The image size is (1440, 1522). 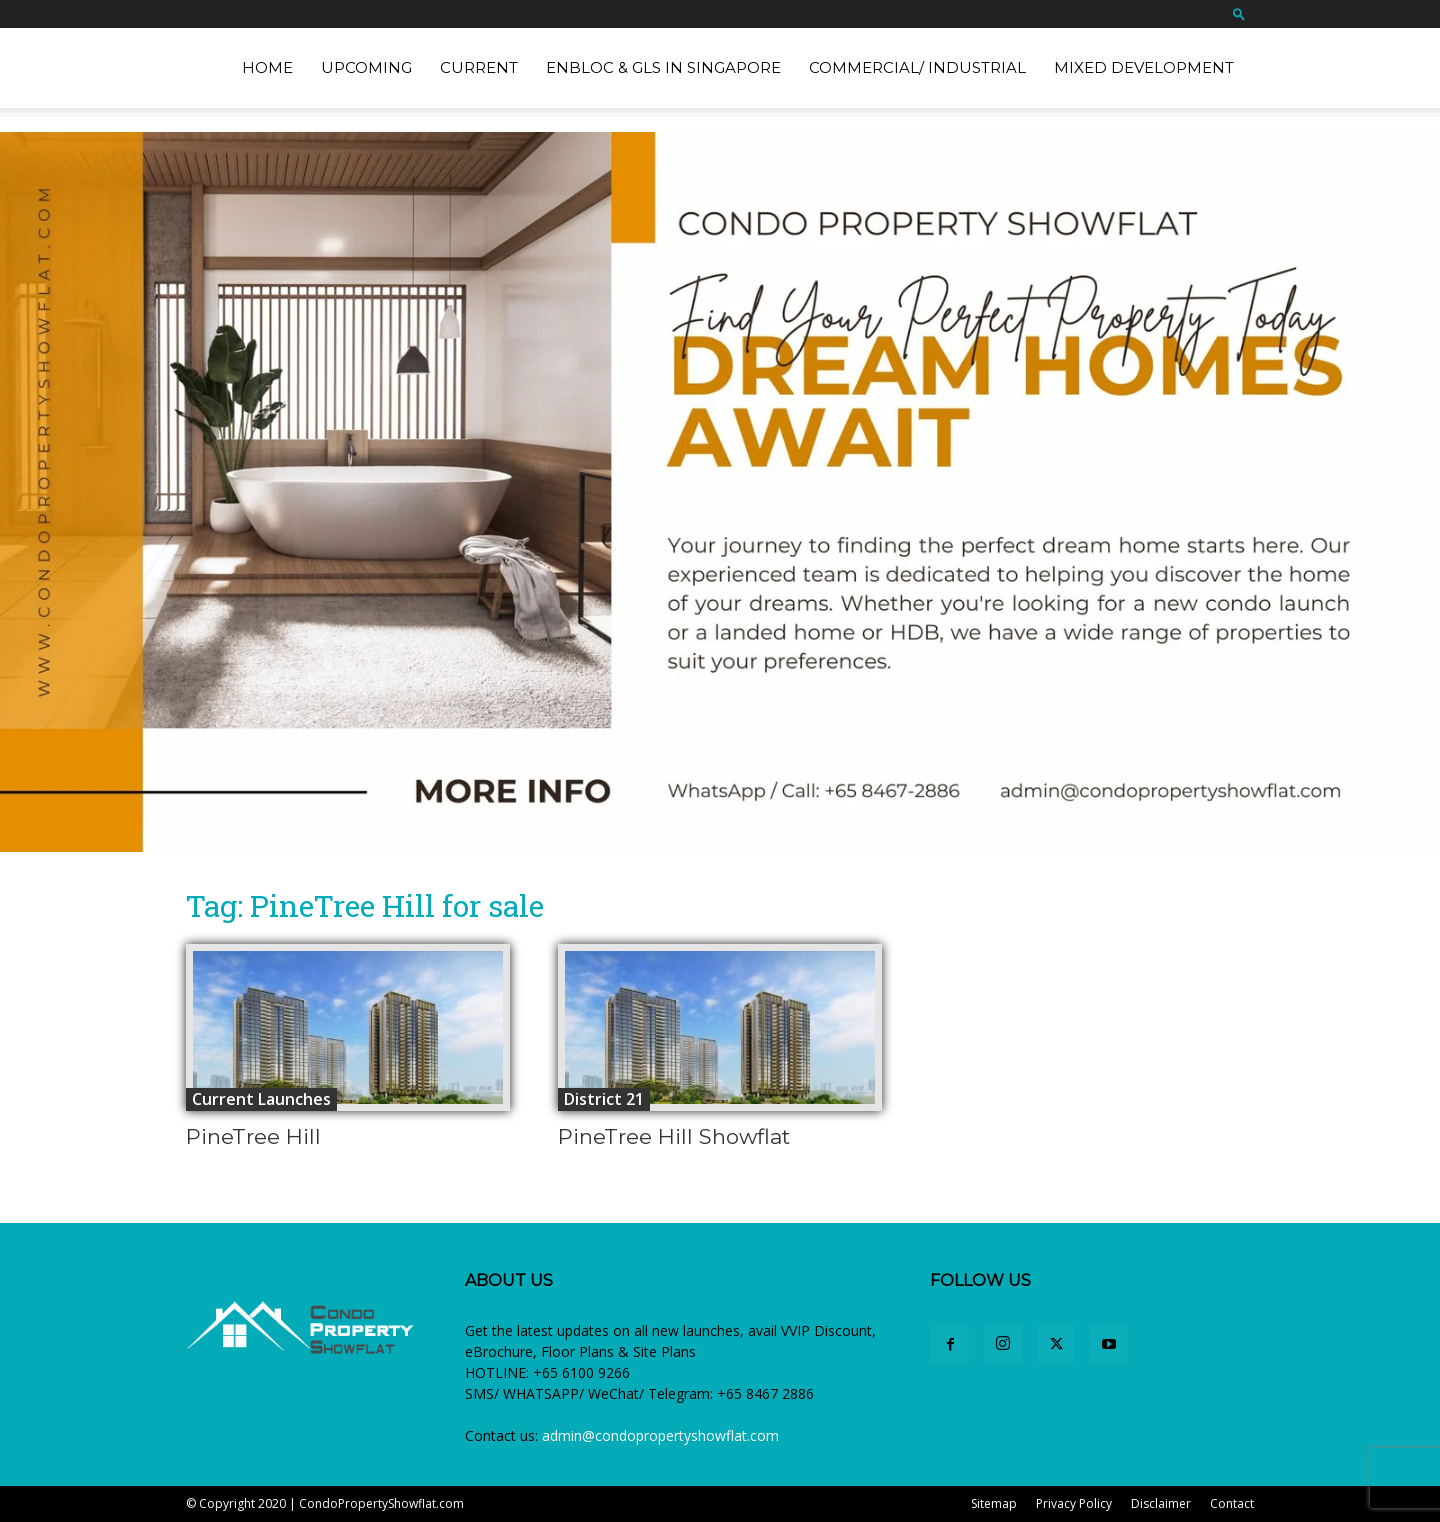 I want to click on PineTree Hill, so click(x=253, y=1136).